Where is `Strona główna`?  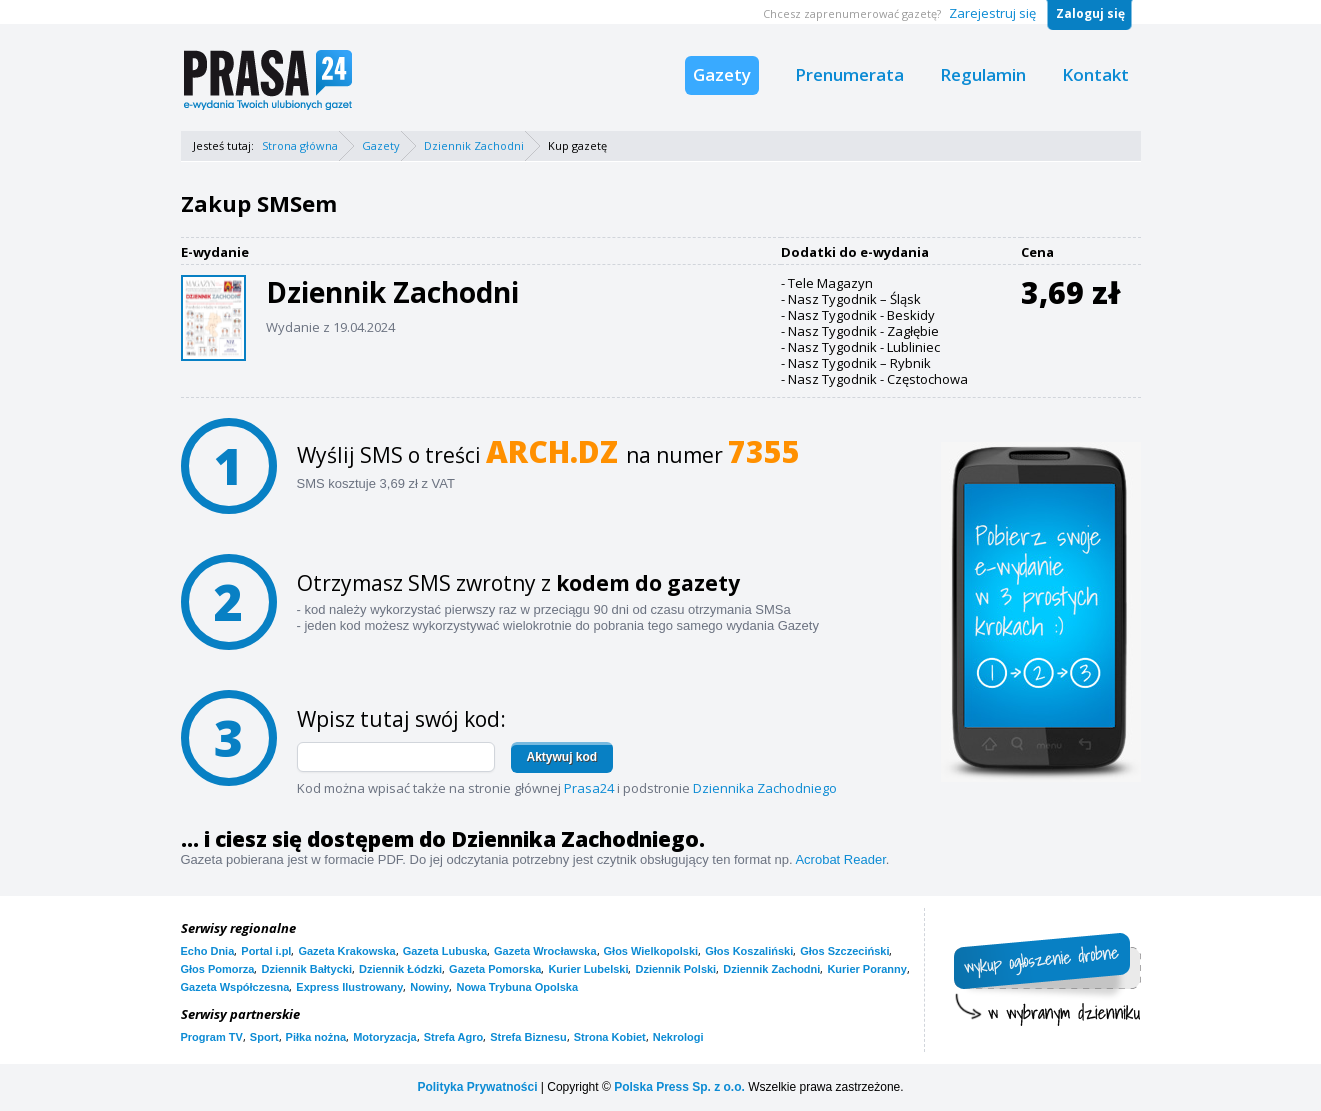 Strona główna is located at coordinates (300, 145).